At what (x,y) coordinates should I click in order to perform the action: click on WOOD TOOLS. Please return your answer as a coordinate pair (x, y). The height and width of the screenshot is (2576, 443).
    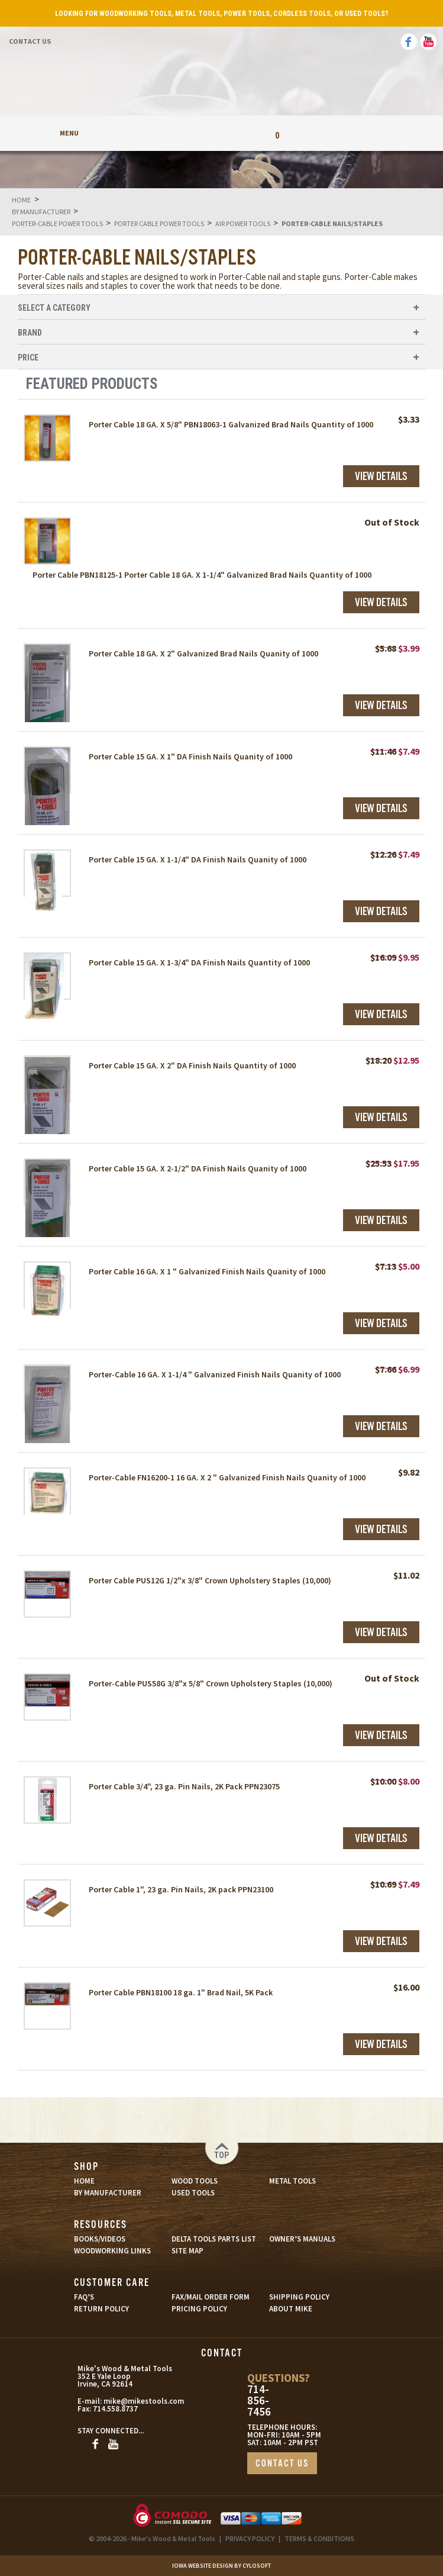
    Looking at the image, I should click on (195, 2181).